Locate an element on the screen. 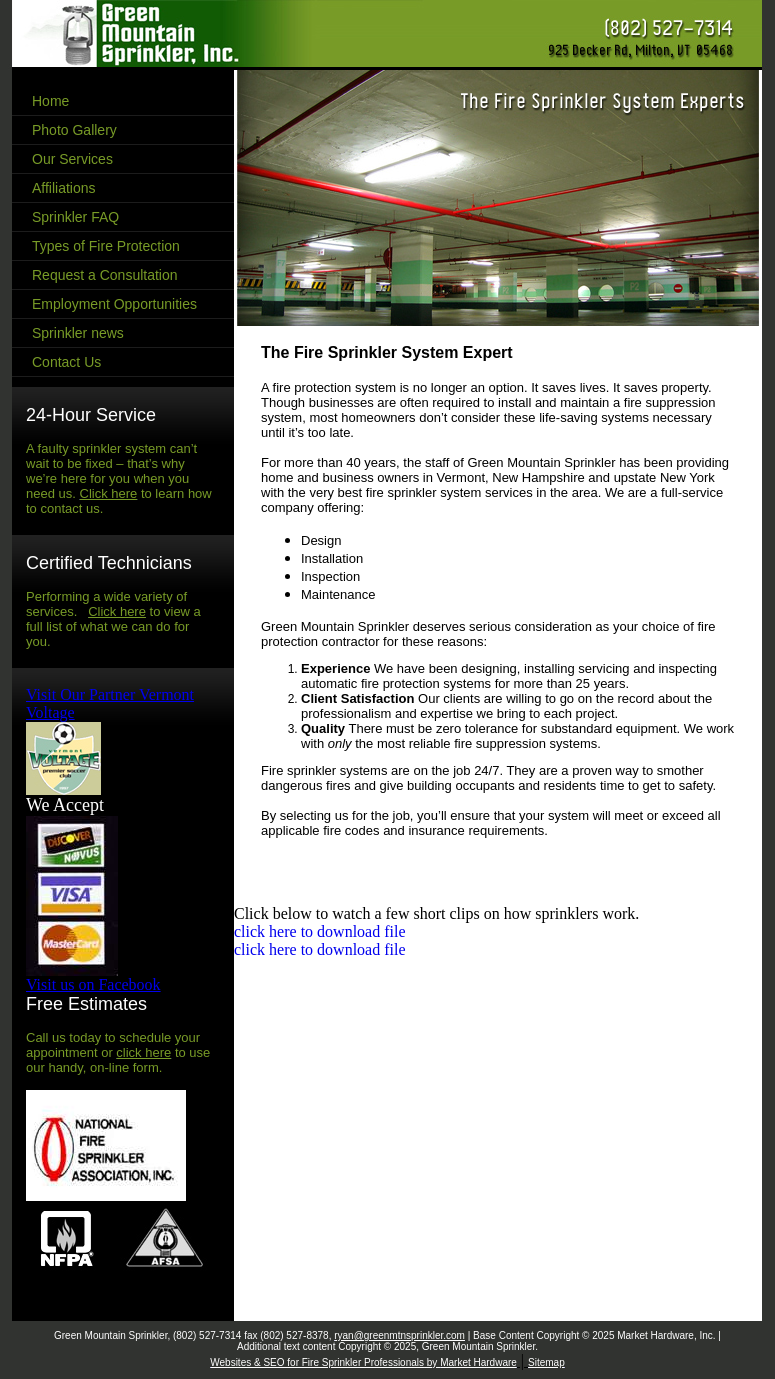 This screenshot has height=1379, width=775. Employment Opportunities is located at coordinates (114, 304).